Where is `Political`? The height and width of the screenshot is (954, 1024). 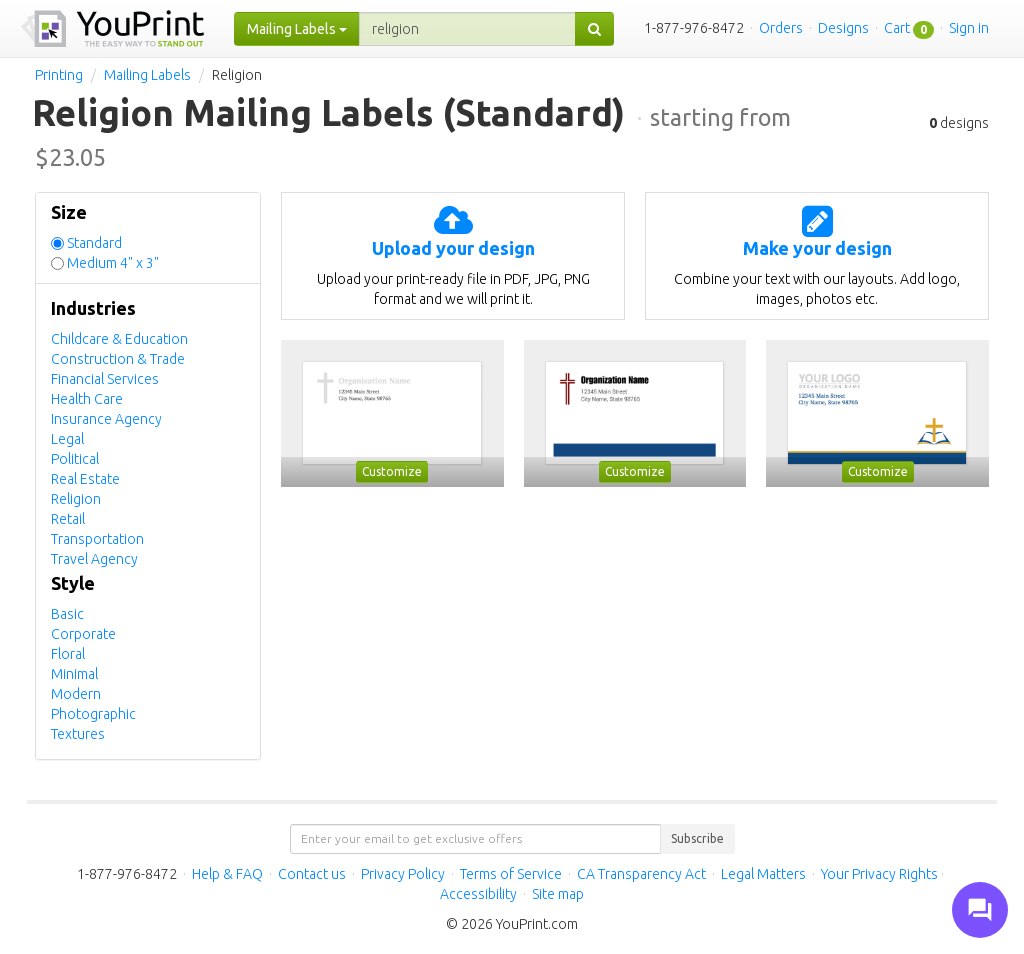
Political is located at coordinates (75, 459).